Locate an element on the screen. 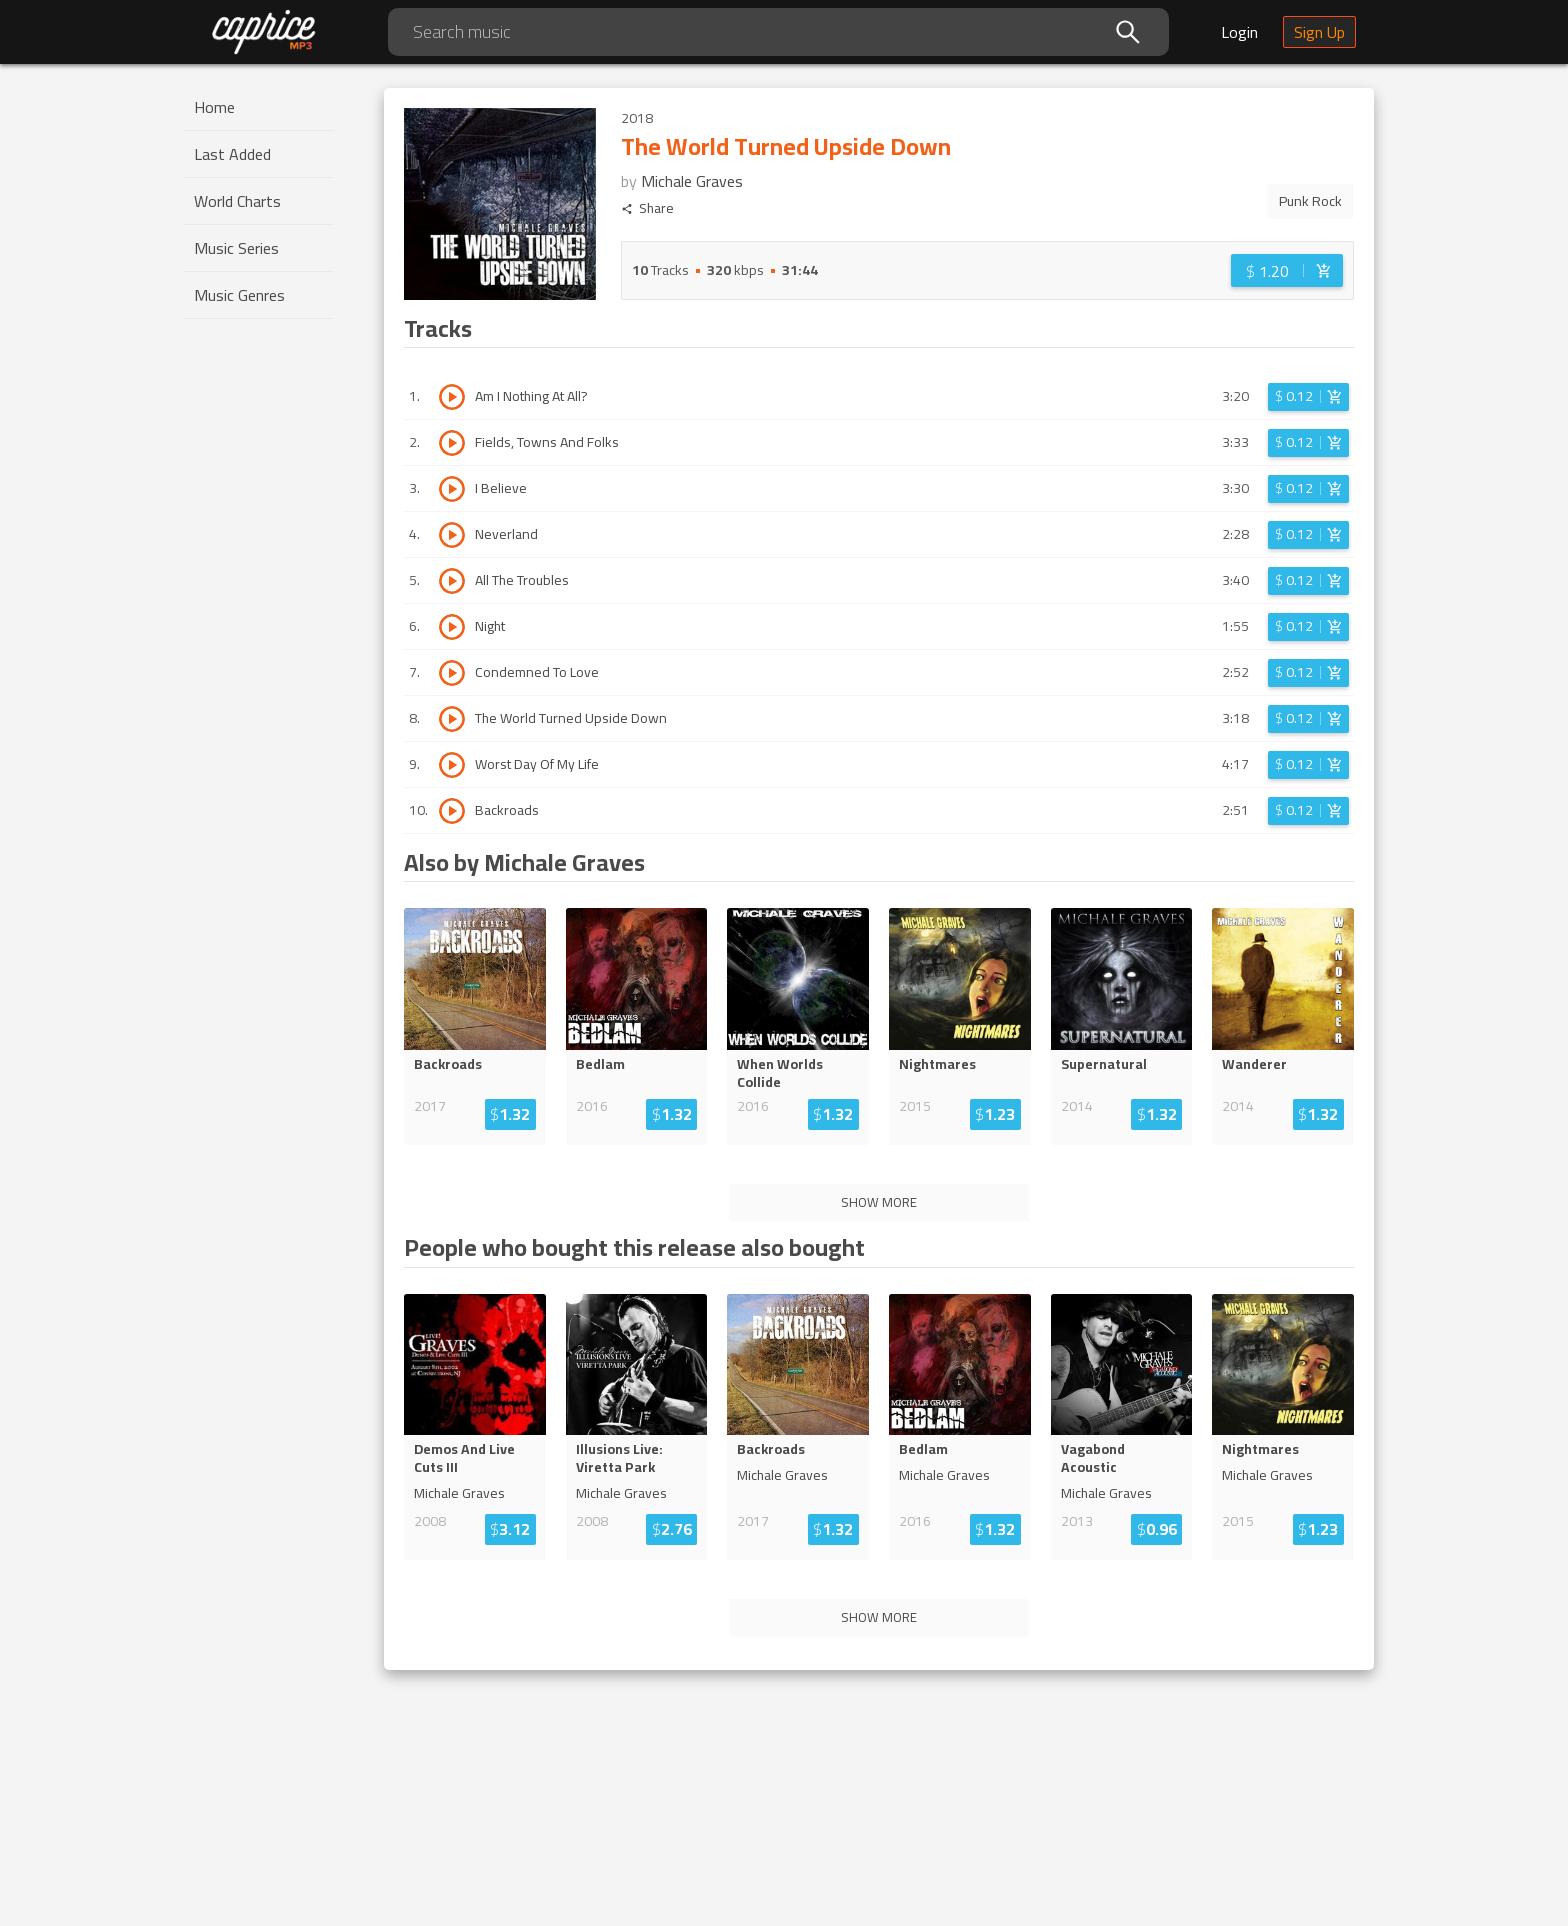 The height and width of the screenshot is (1926, 1568). [Play track Am I Nothing At All?] is located at coordinates (452, 397).